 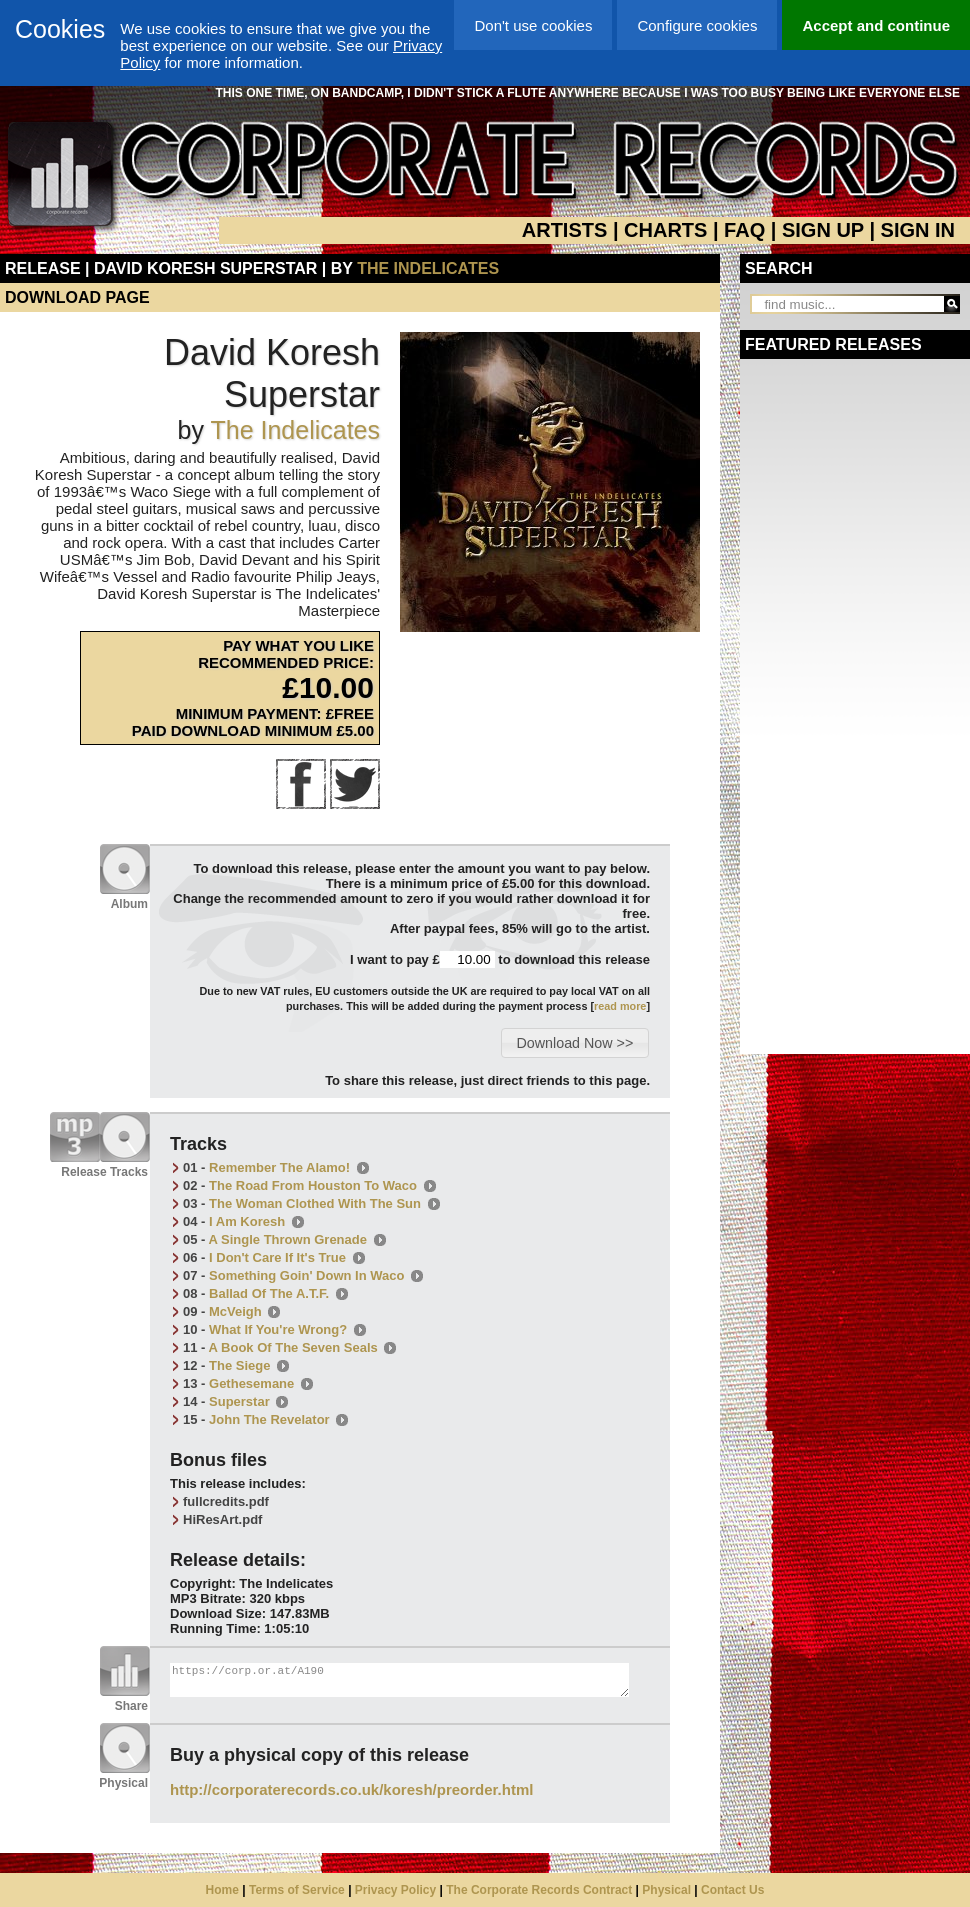 I want to click on Physical, so click(x=666, y=1890).